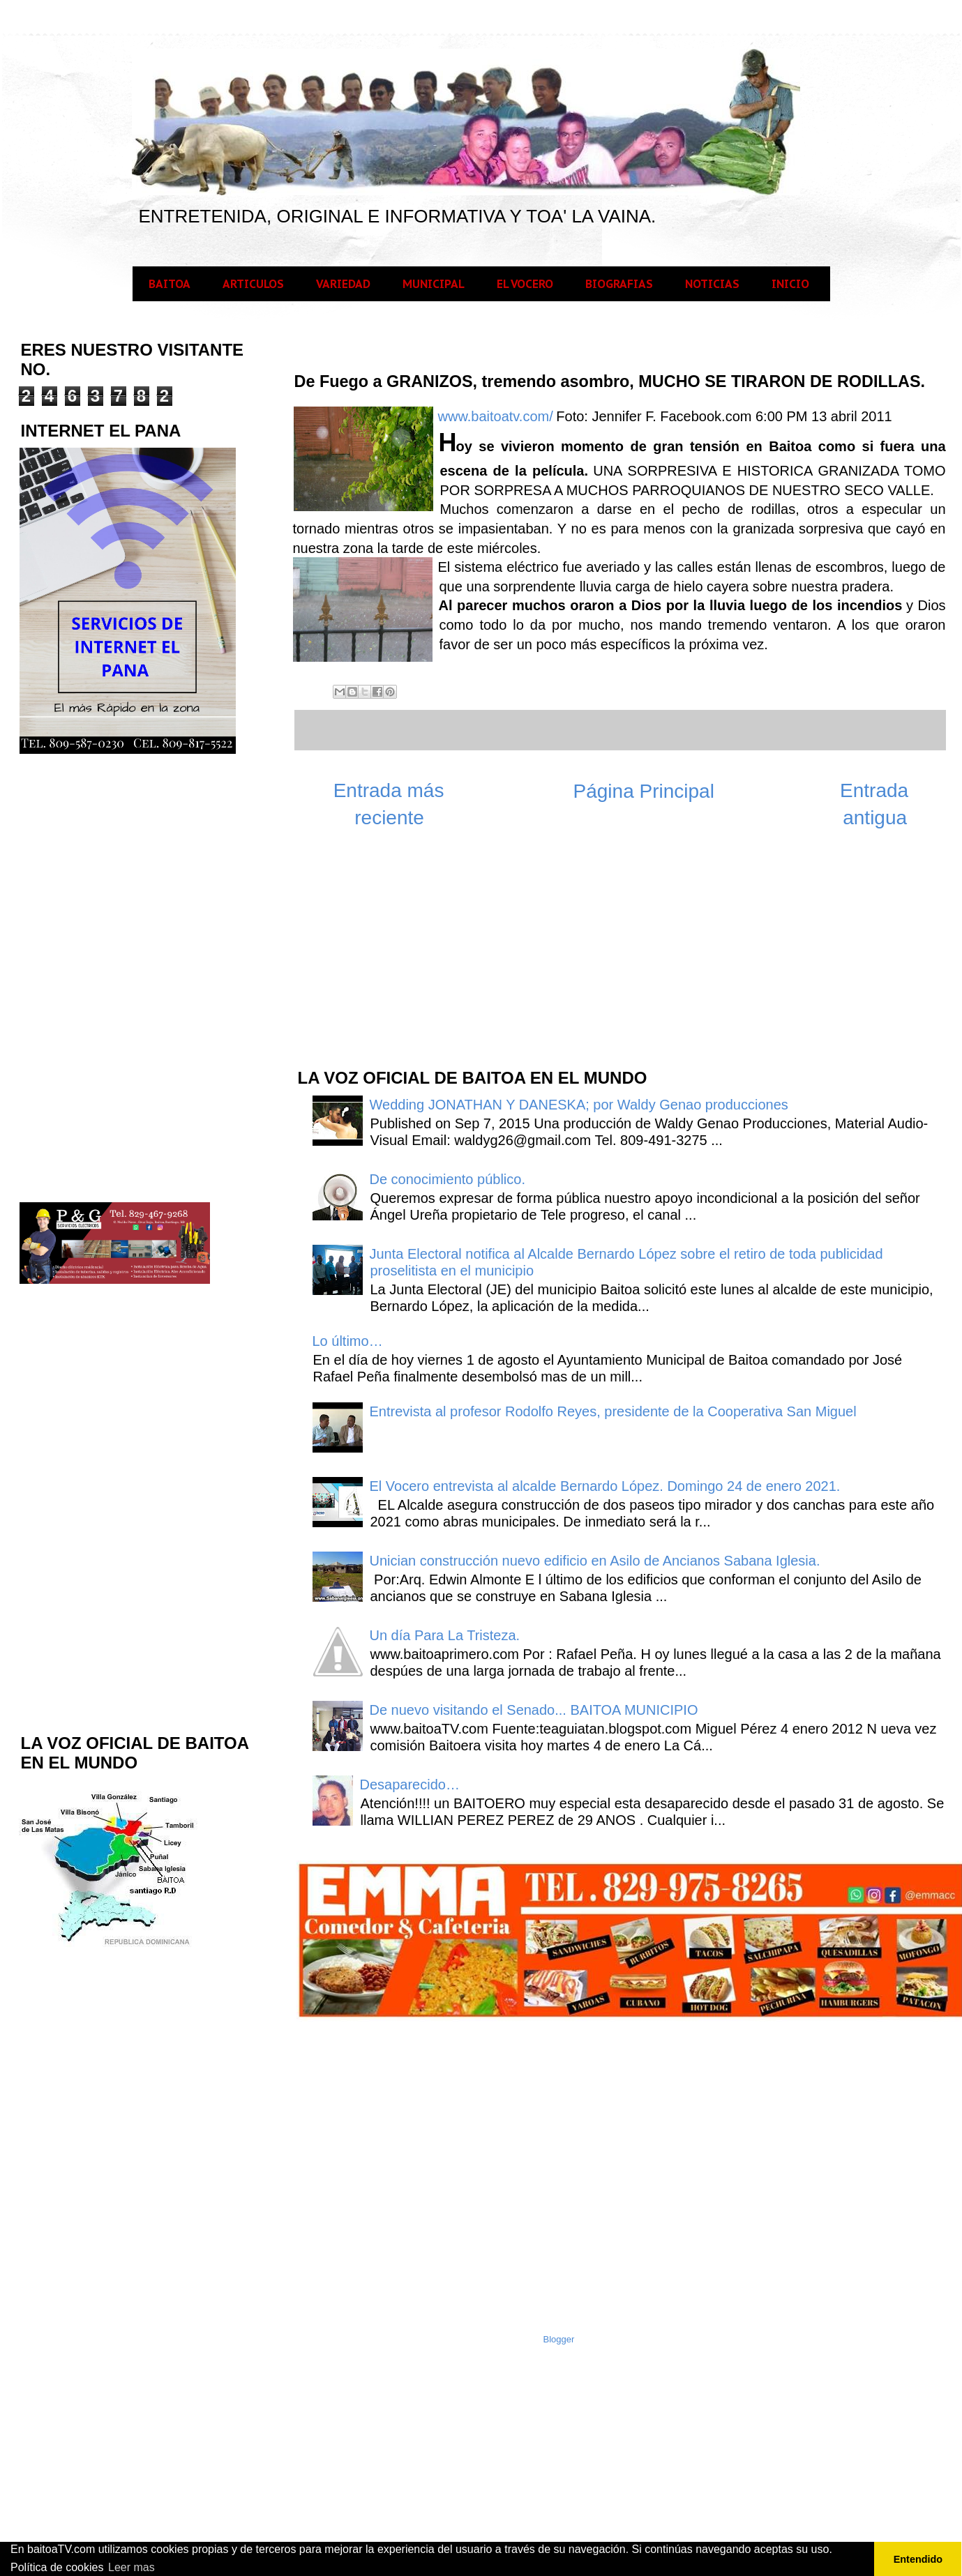 This screenshot has width=962, height=2576. What do you see at coordinates (559, 2339) in the screenshot?
I see `Blogger` at bounding box center [559, 2339].